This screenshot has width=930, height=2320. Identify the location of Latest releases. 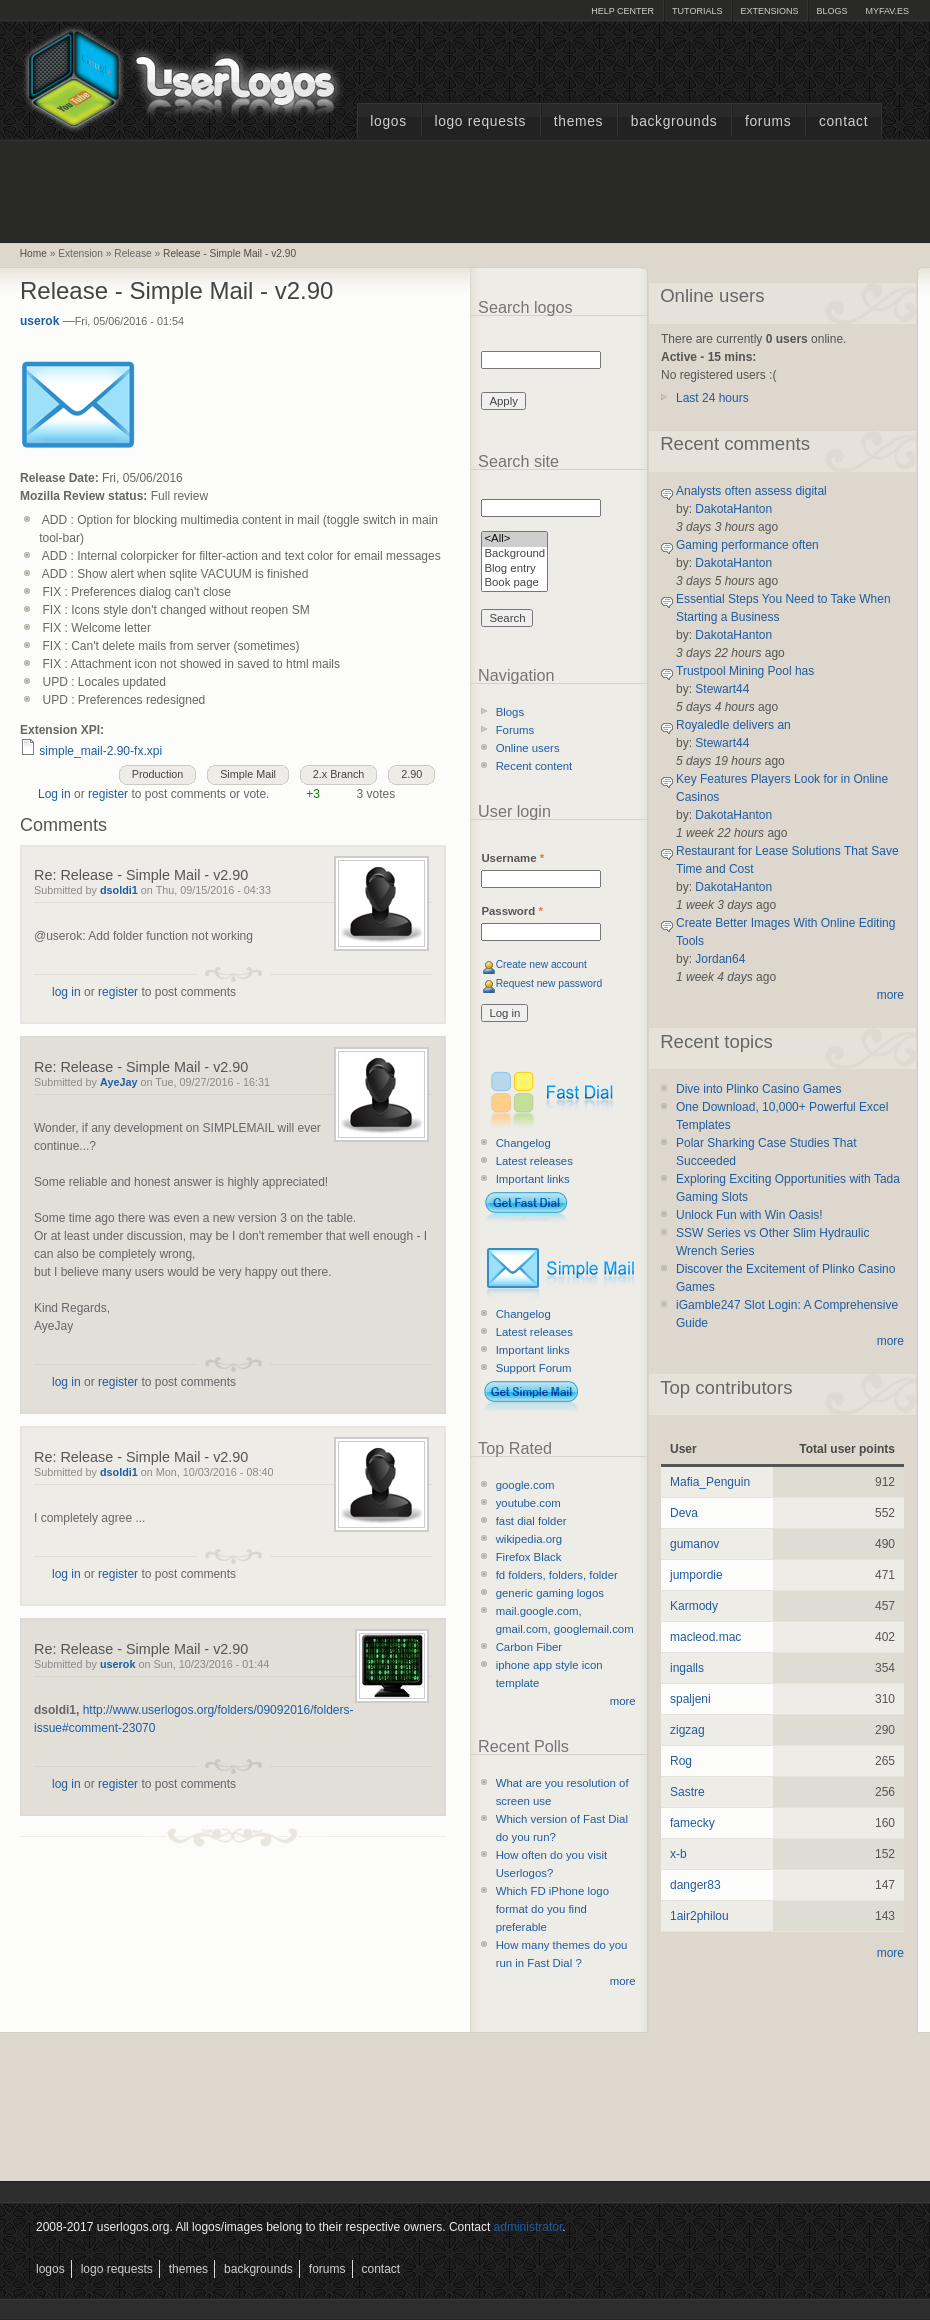
(534, 1161).